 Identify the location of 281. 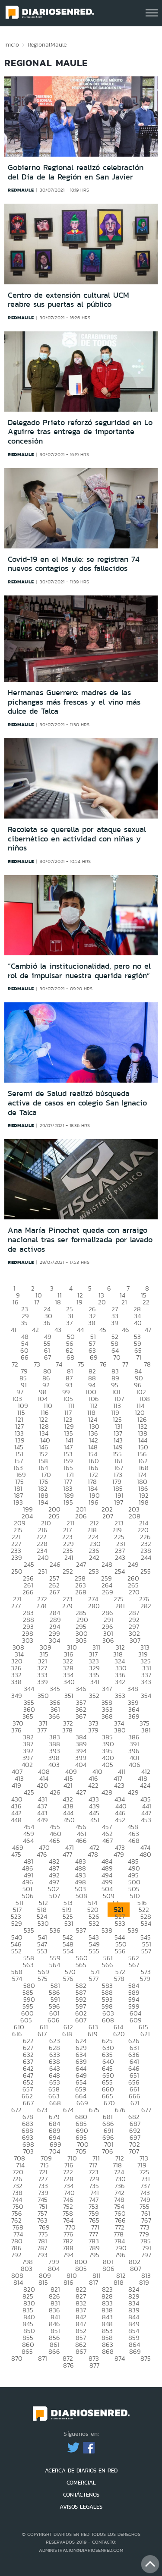
(120, 1605).